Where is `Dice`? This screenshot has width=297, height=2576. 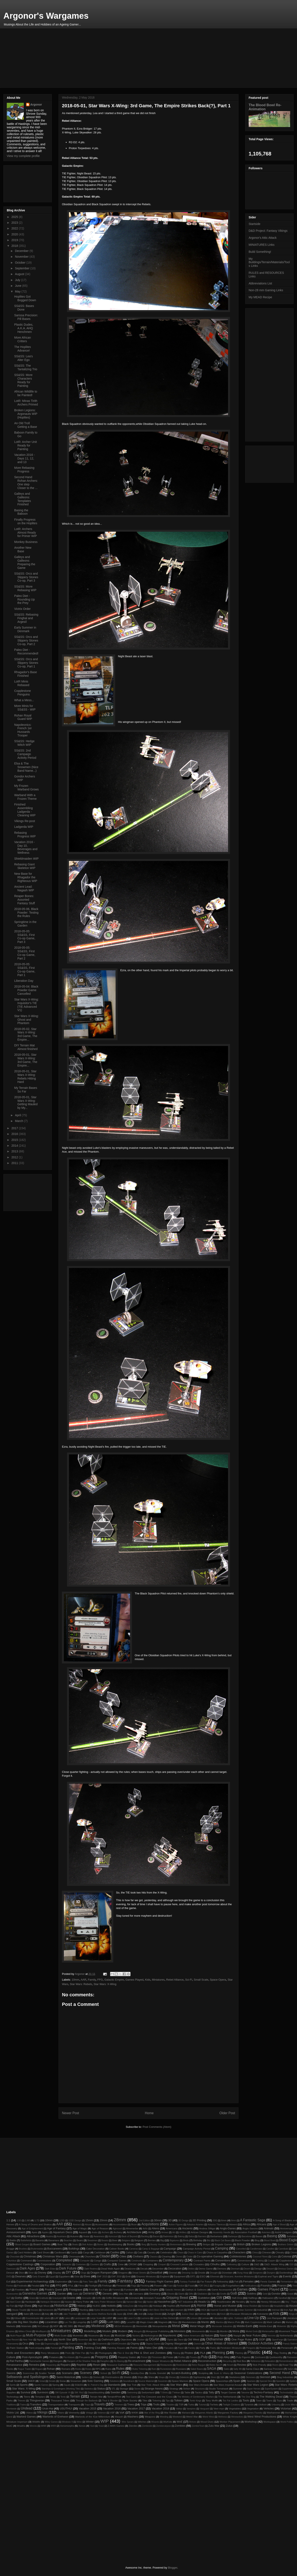
Dice is located at coordinates (21, 2272).